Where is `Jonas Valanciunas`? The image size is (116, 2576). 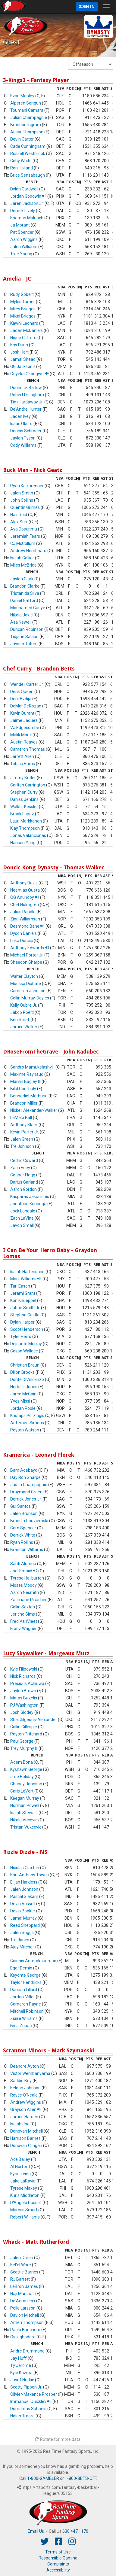 Jonas Valanciunas is located at coordinates (28, 835).